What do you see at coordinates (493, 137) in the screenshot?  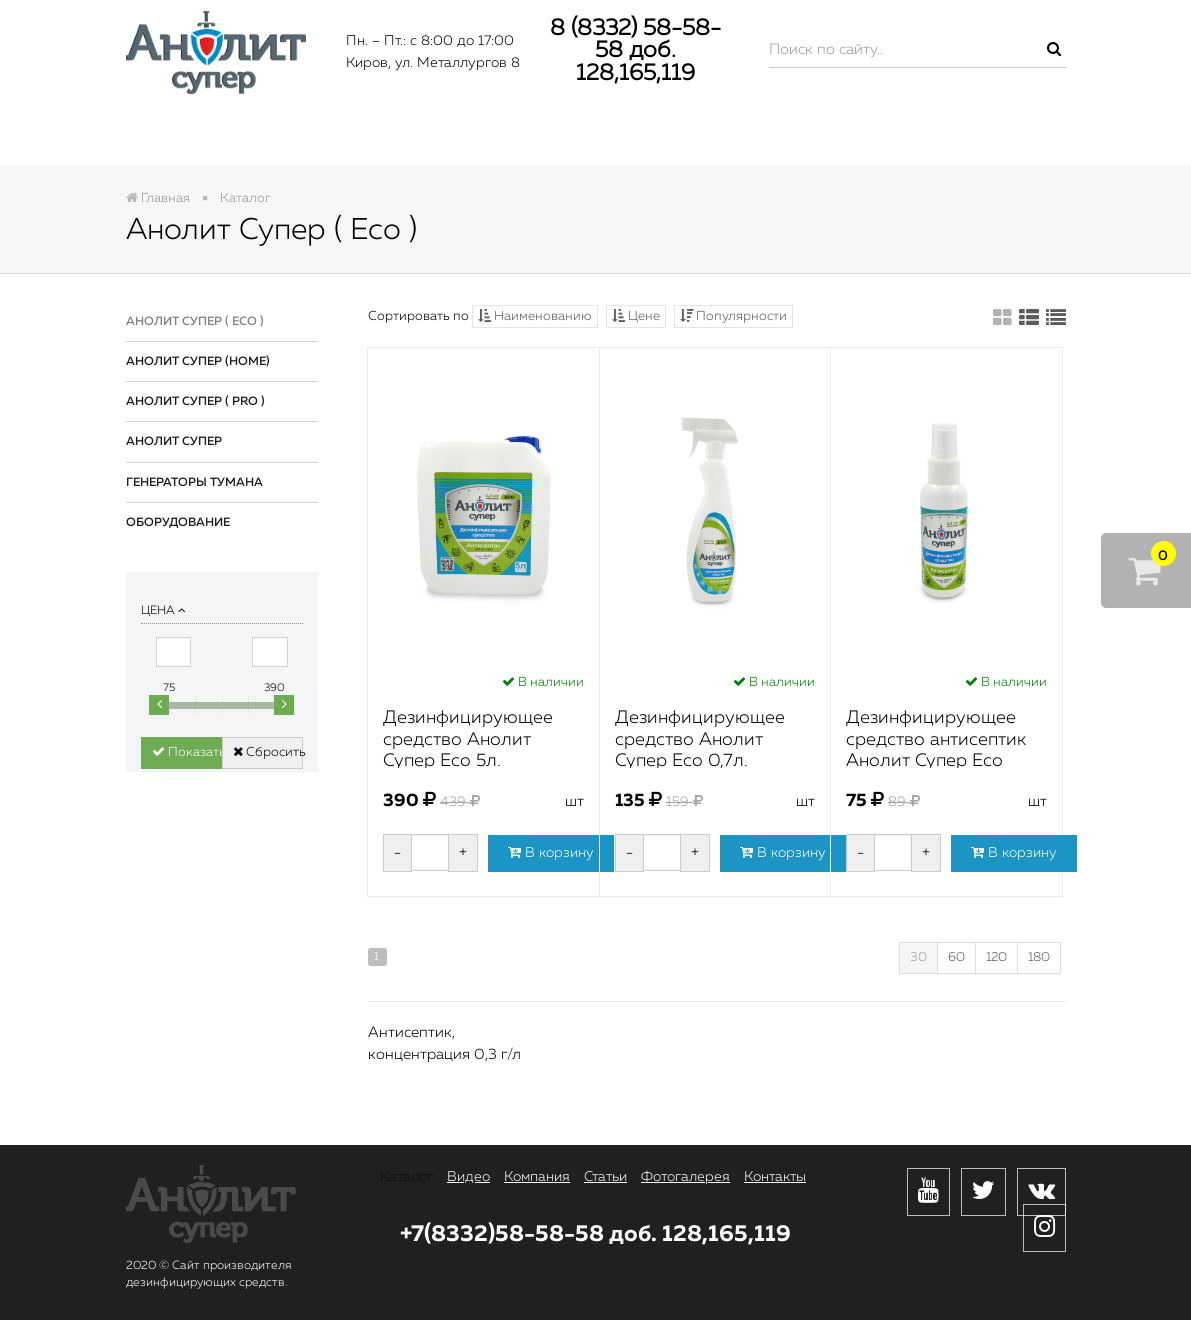 I see `Компания` at bounding box center [493, 137].